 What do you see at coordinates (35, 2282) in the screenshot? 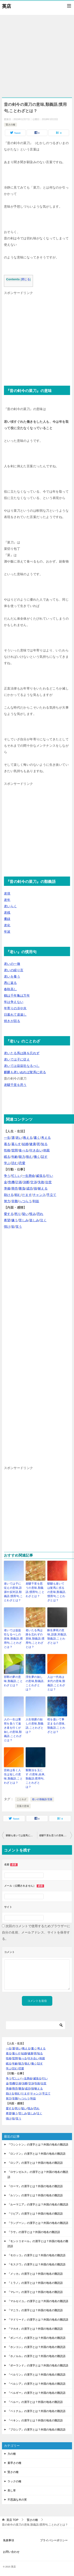
I see `『ミラノ』の漢字とは？外国の地名の難読語` at bounding box center [35, 2282].